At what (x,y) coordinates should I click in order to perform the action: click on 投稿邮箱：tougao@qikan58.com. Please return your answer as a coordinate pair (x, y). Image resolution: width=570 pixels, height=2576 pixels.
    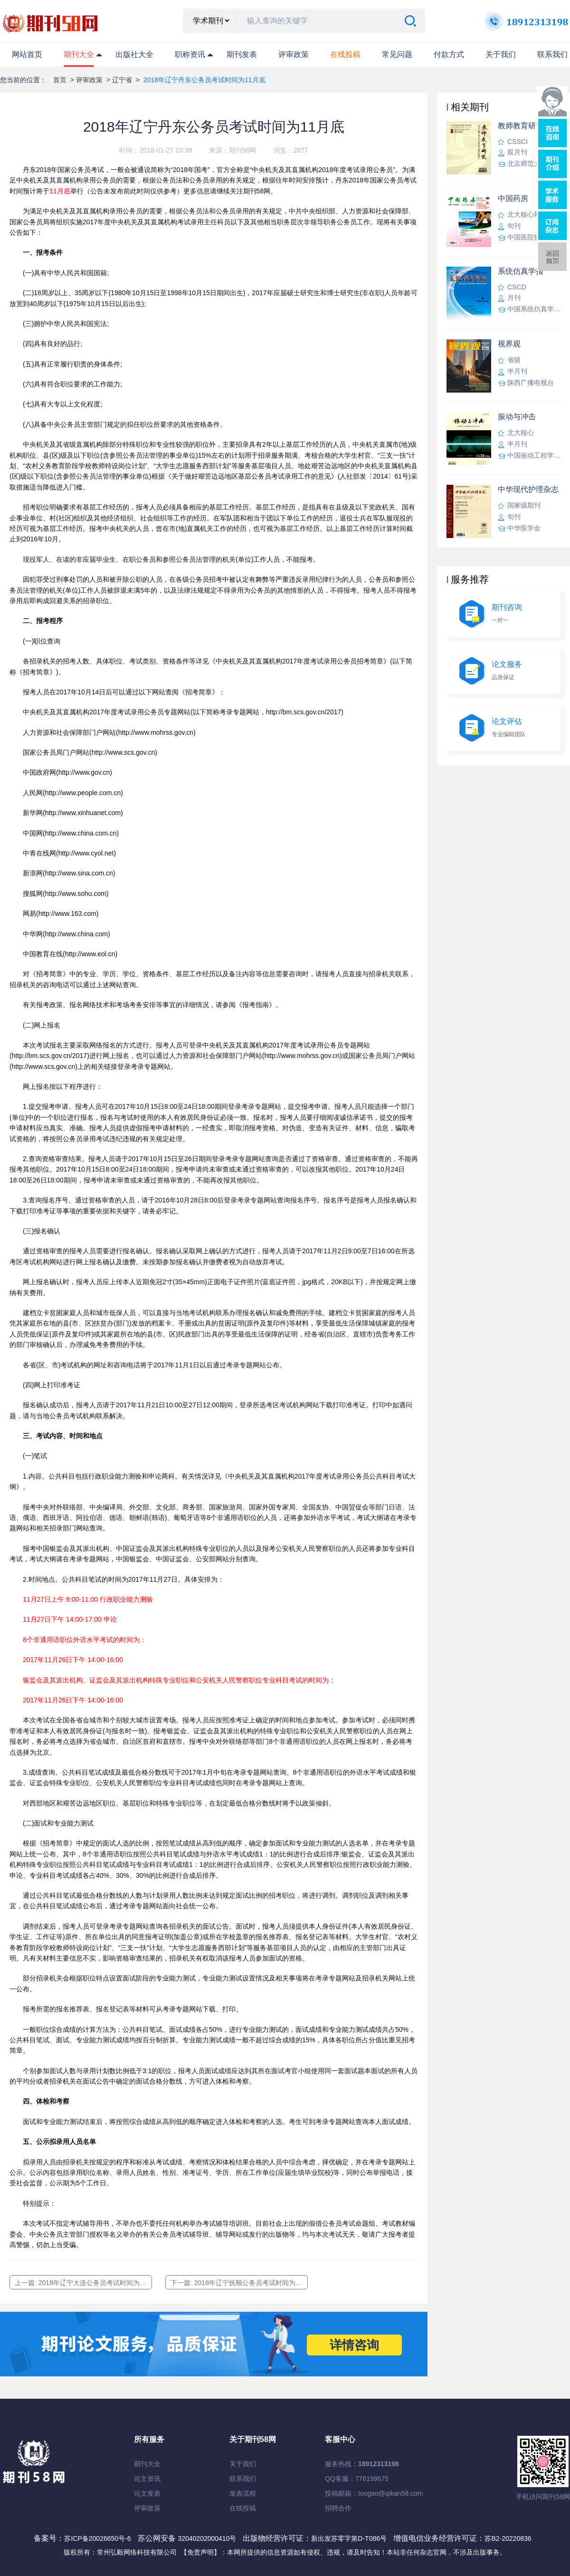
    Looking at the image, I should click on (374, 2493).